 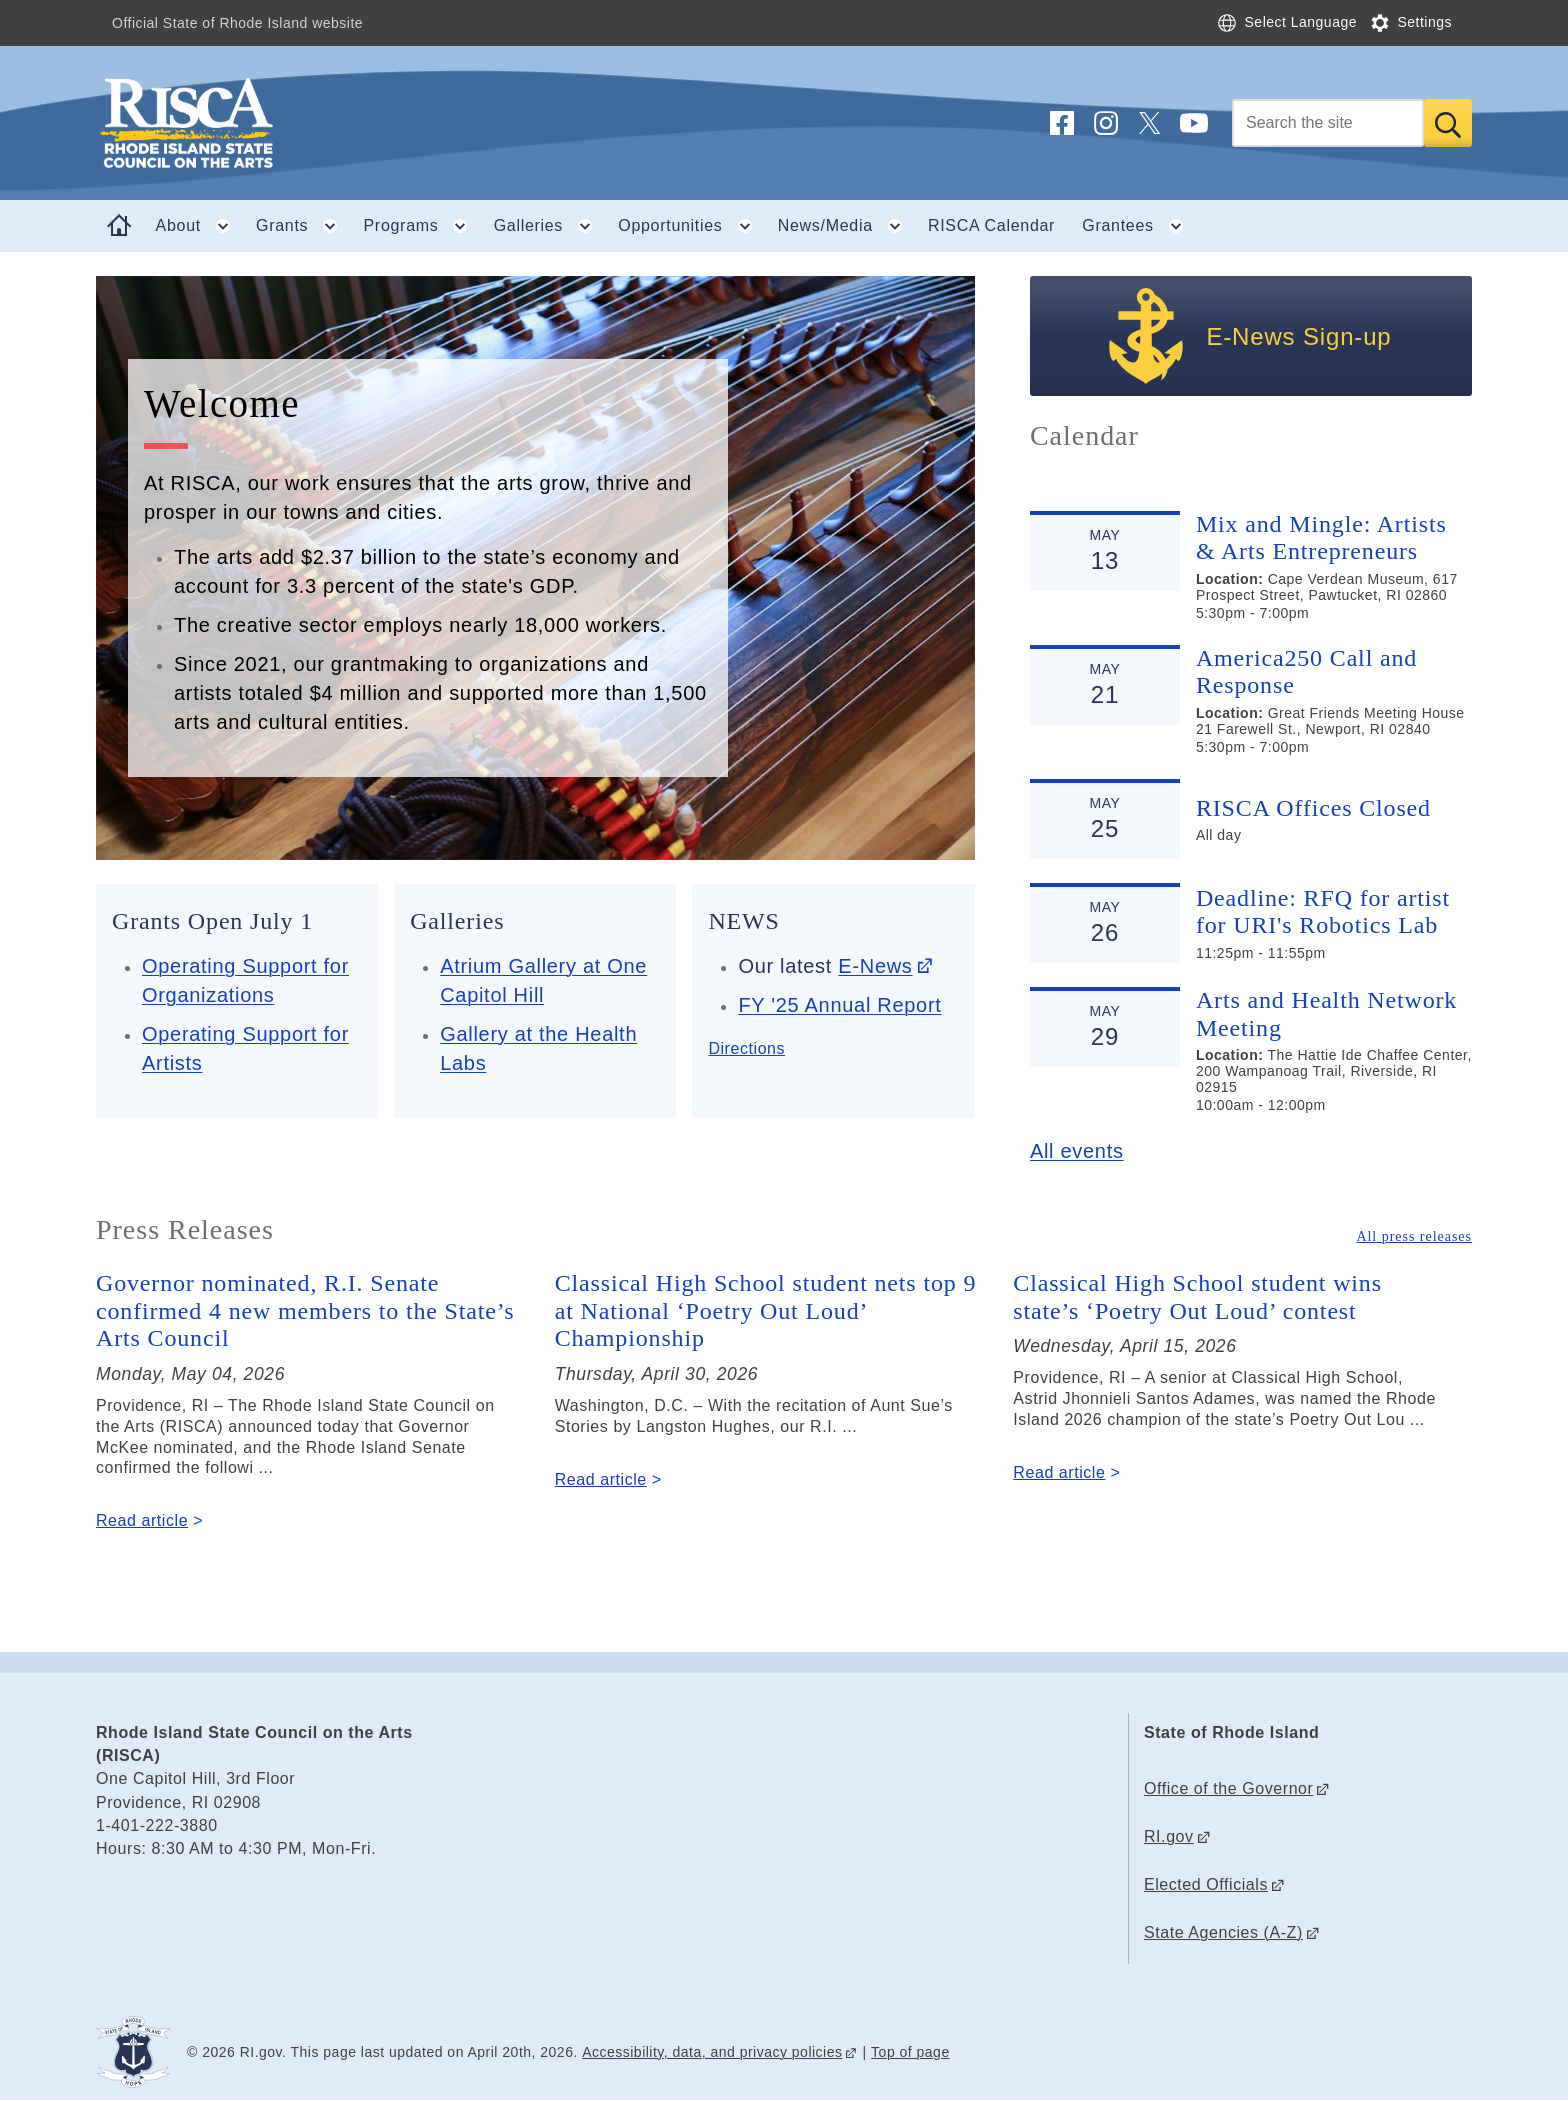 What do you see at coordinates (1138, 226) in the screenshot?
I see `Grantees [button]` at bounding box center [1138, 226].